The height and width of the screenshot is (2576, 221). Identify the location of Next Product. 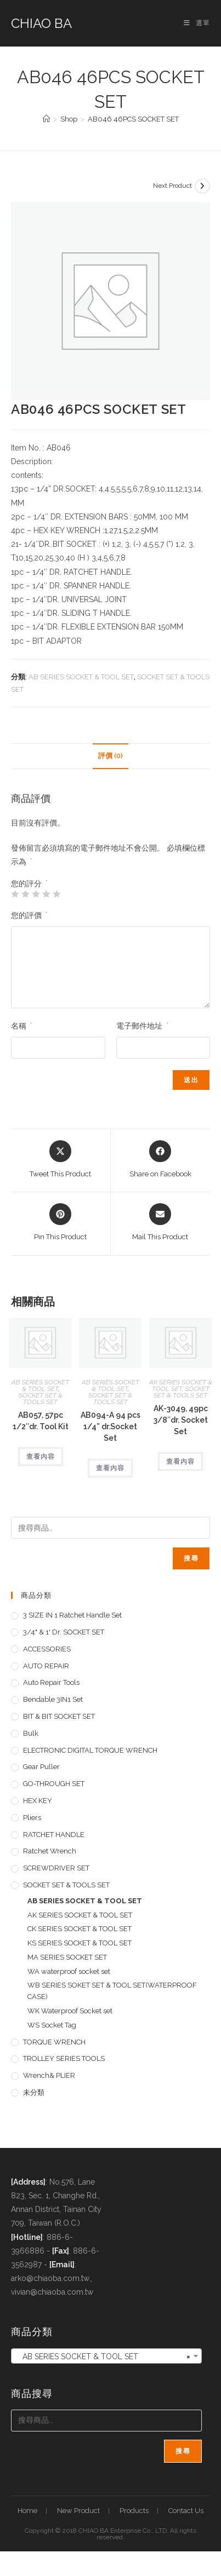
(172, 185).